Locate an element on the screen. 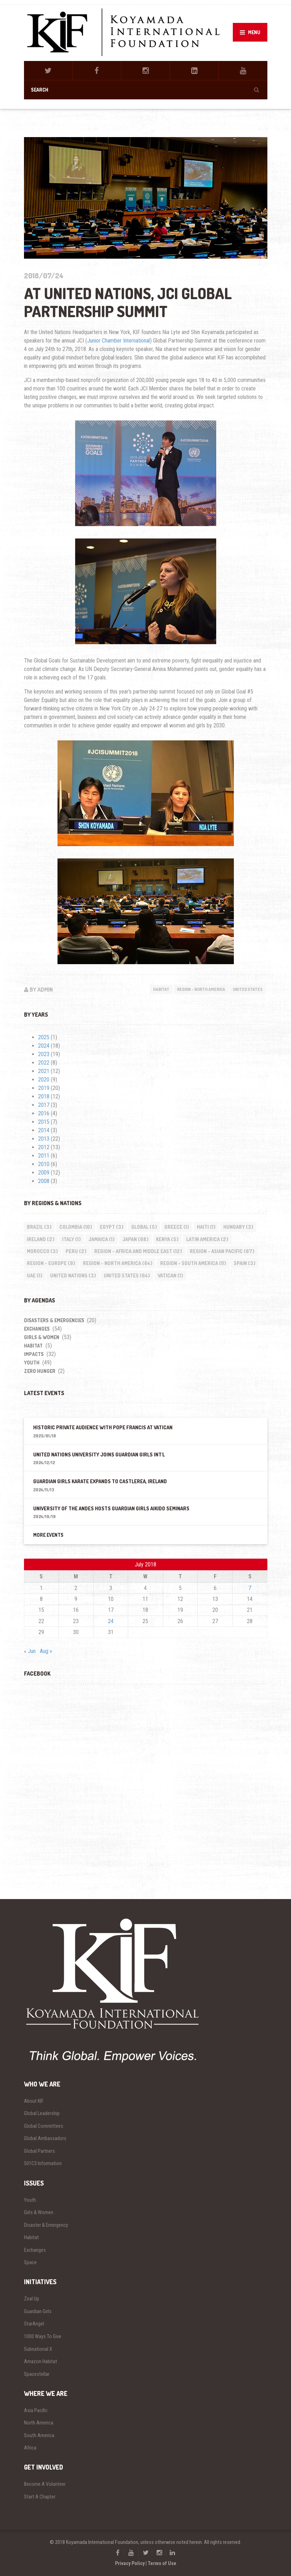 The width and height of the screenshot is (291, 2576). « Jun is located at coordinates (30, 1651).